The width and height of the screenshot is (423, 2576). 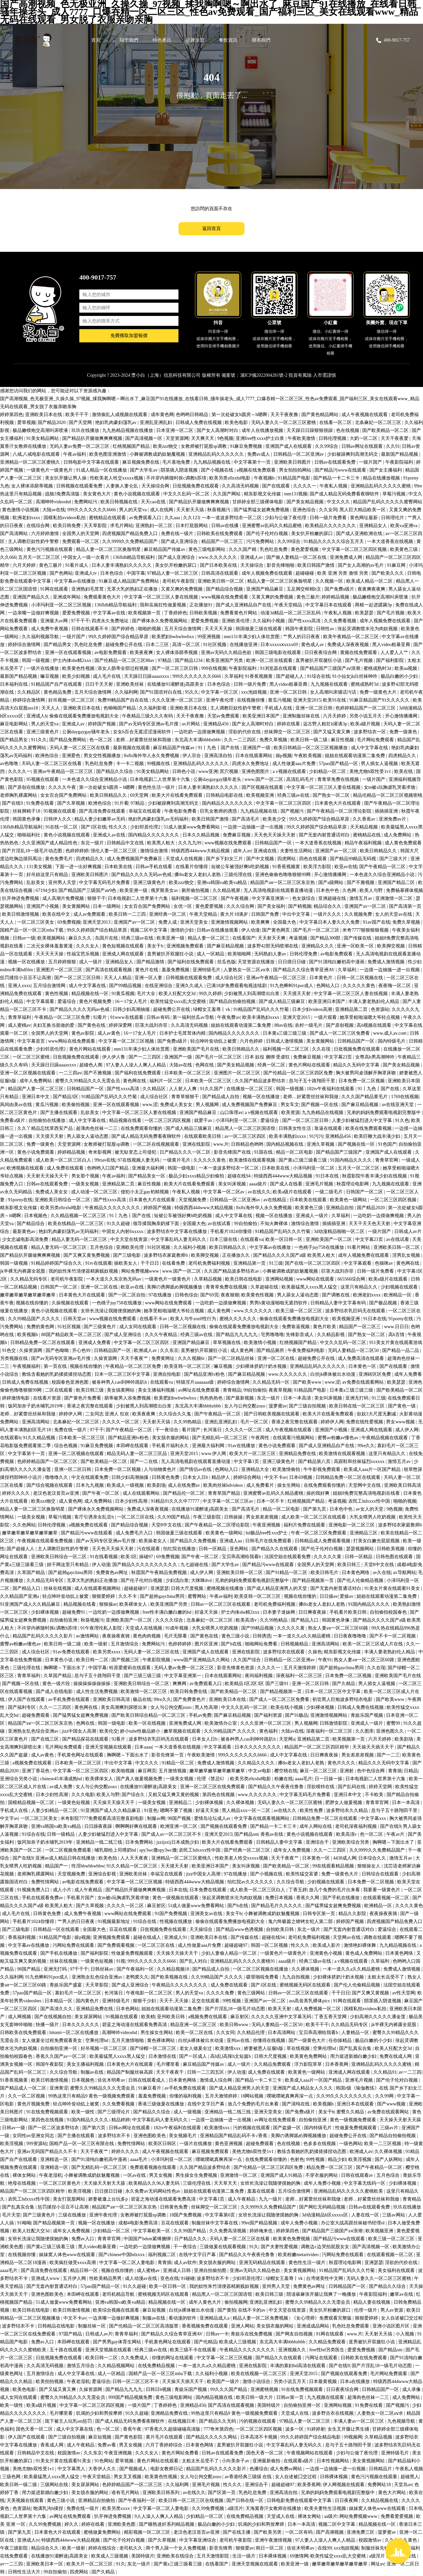 What do you see at coordinates (397, 1334) in the screenshot?
I see `高h言情` at bounding box center [397, 1334].